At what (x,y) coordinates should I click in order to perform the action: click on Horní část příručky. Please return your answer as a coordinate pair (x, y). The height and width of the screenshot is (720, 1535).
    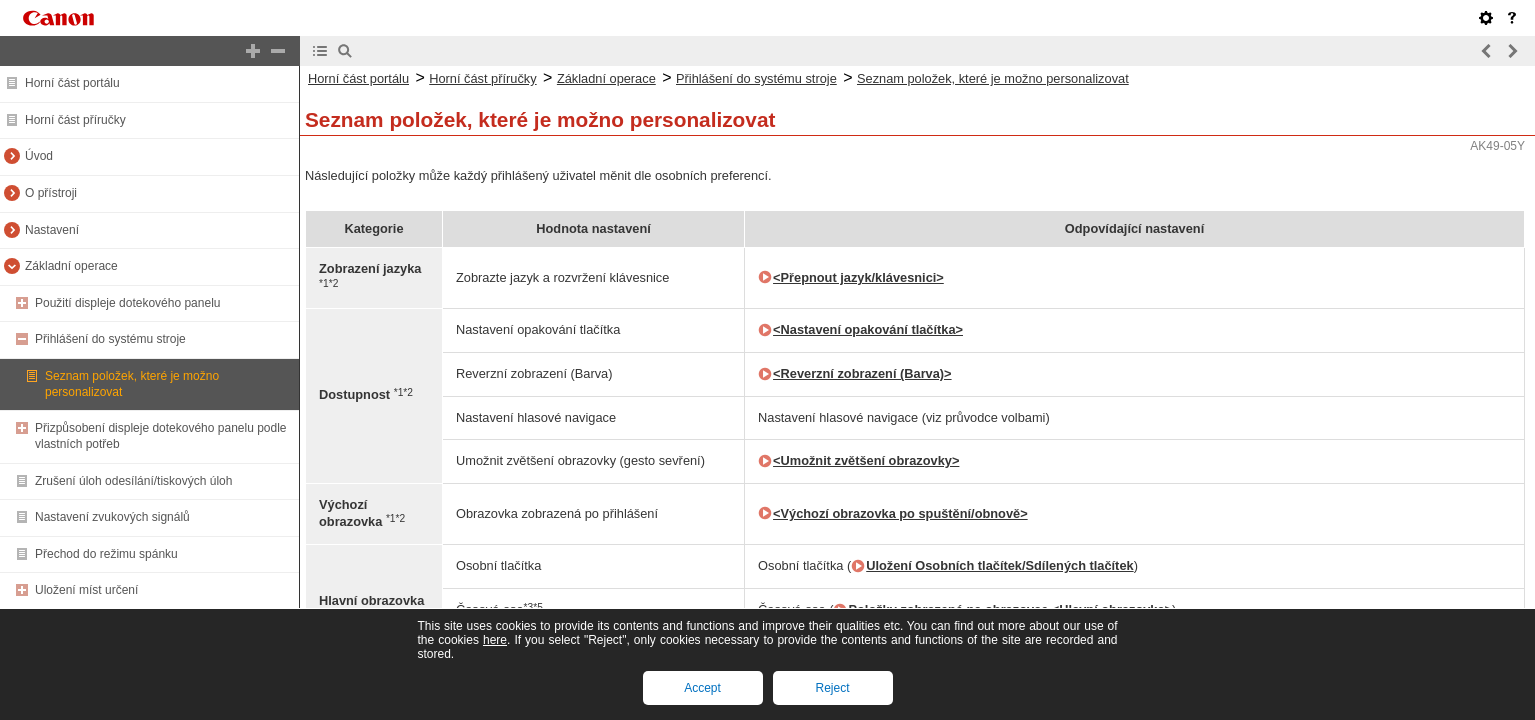
    Looking at the image, I should click on (75, 120).